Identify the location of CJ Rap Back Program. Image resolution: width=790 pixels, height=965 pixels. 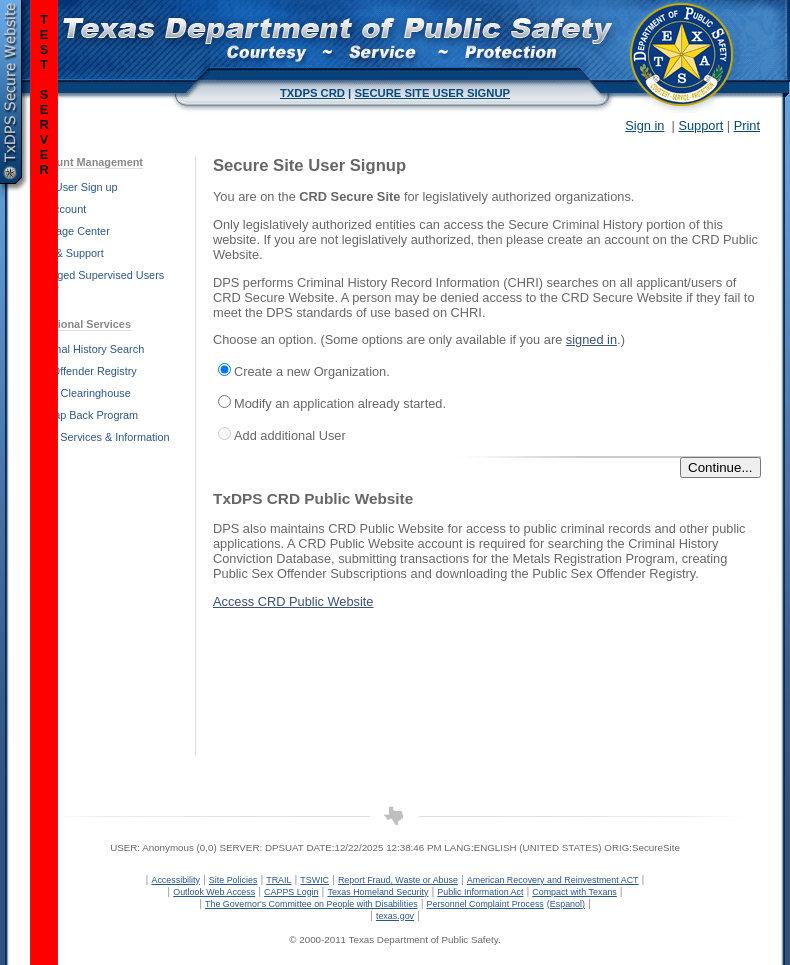
(84, 415).